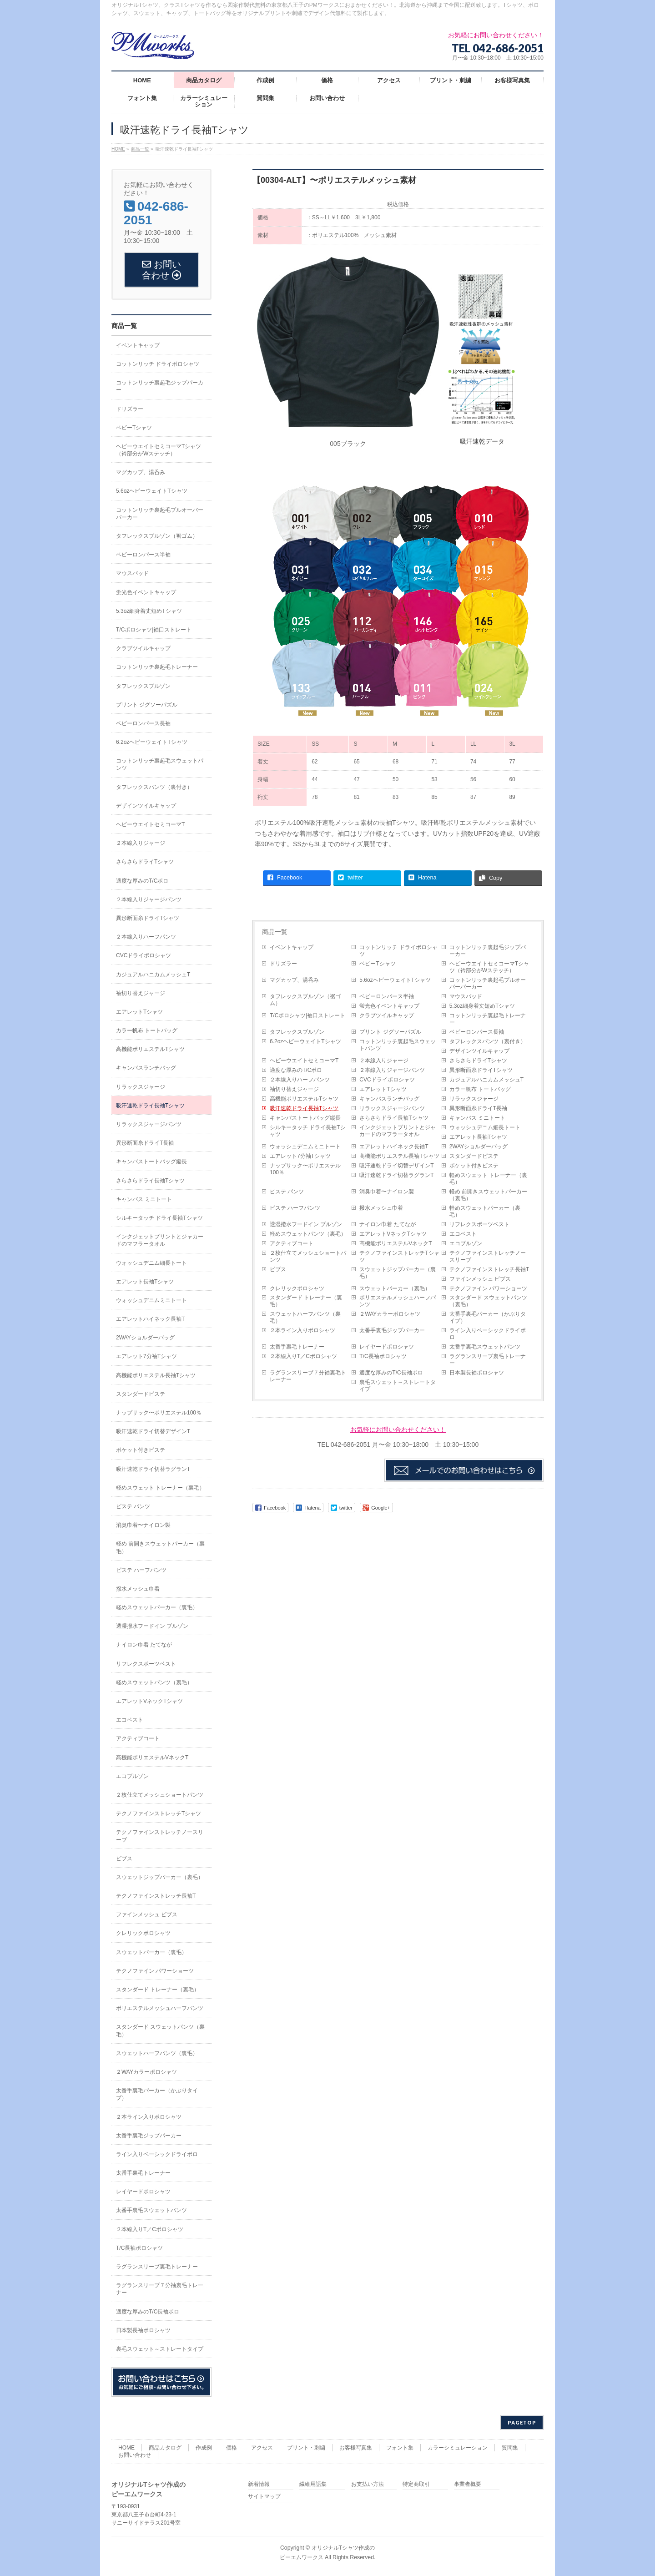 The image size is (655, 2576). Describe the element at coordinates (478, 1108) in the screenshot. I see `異形断面糸ドライT長袖` at that location.